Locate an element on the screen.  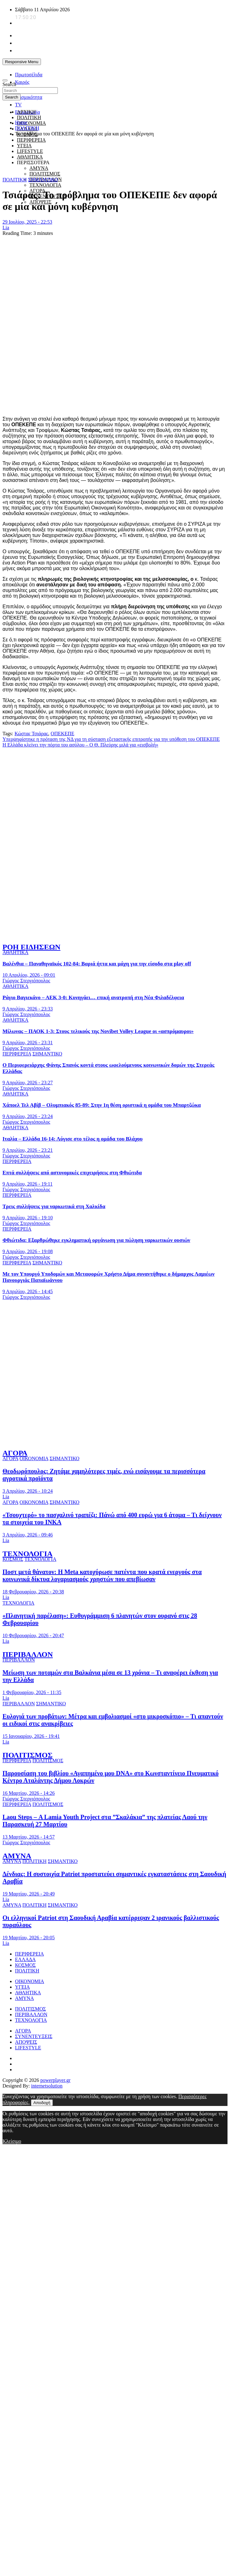
[giatroi xoris synora] is located at coordinates (116, 167).